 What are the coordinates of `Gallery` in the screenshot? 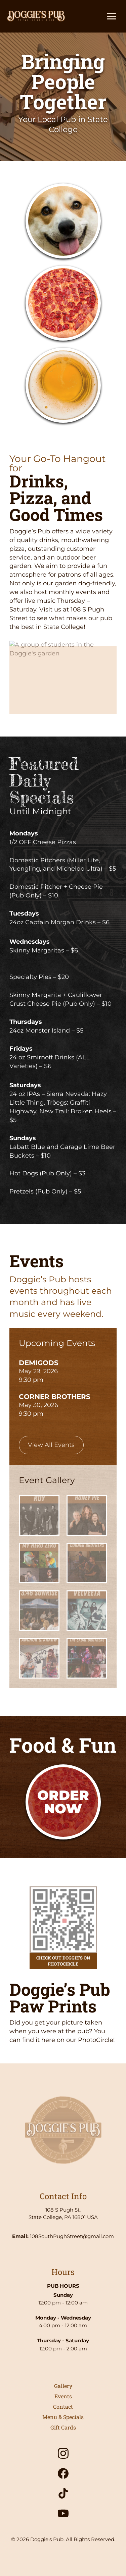 It's located at (63, 2385).